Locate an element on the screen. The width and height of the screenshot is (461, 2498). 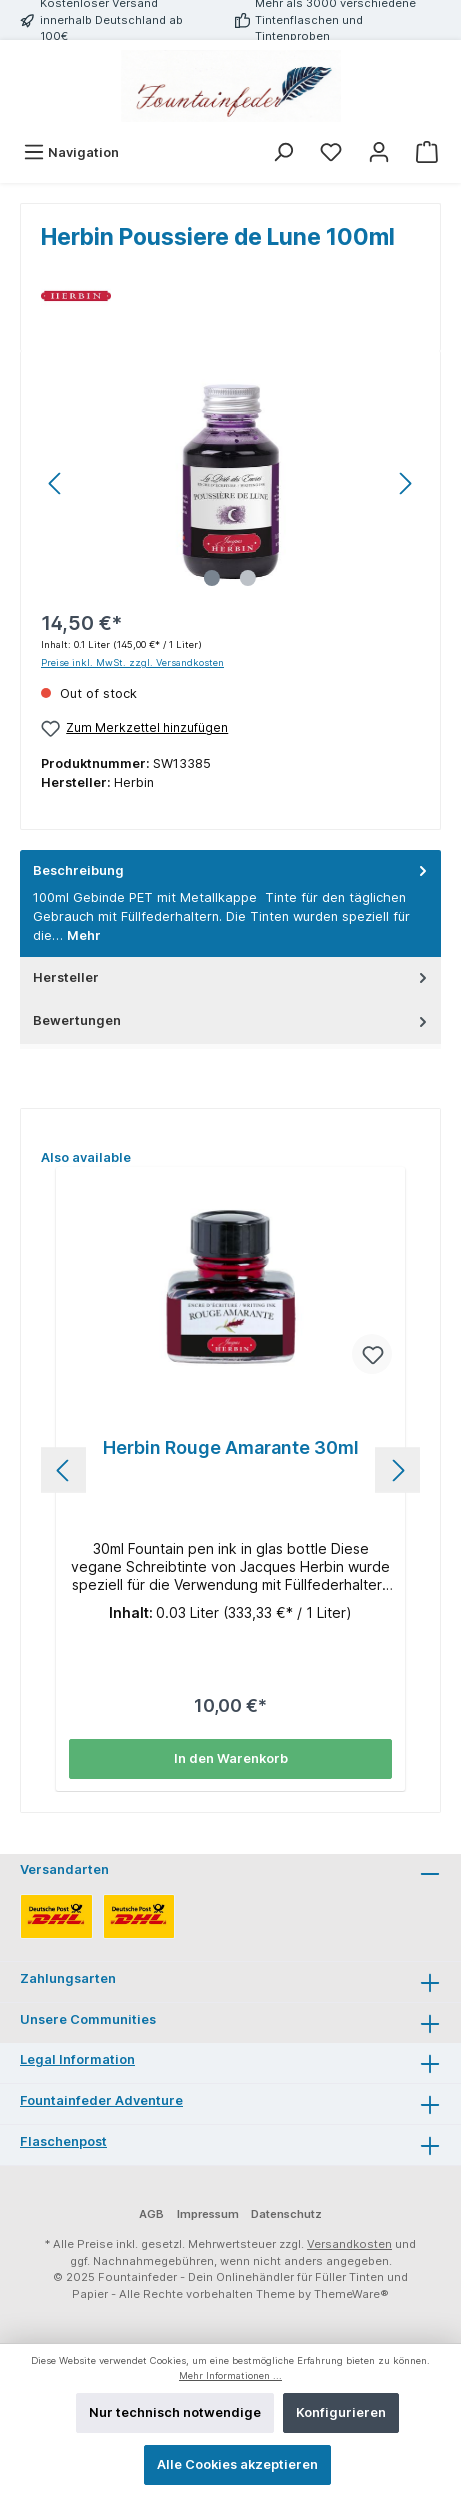
[Zeige Bild 2 von 2] is located at coordinates (248, 578).